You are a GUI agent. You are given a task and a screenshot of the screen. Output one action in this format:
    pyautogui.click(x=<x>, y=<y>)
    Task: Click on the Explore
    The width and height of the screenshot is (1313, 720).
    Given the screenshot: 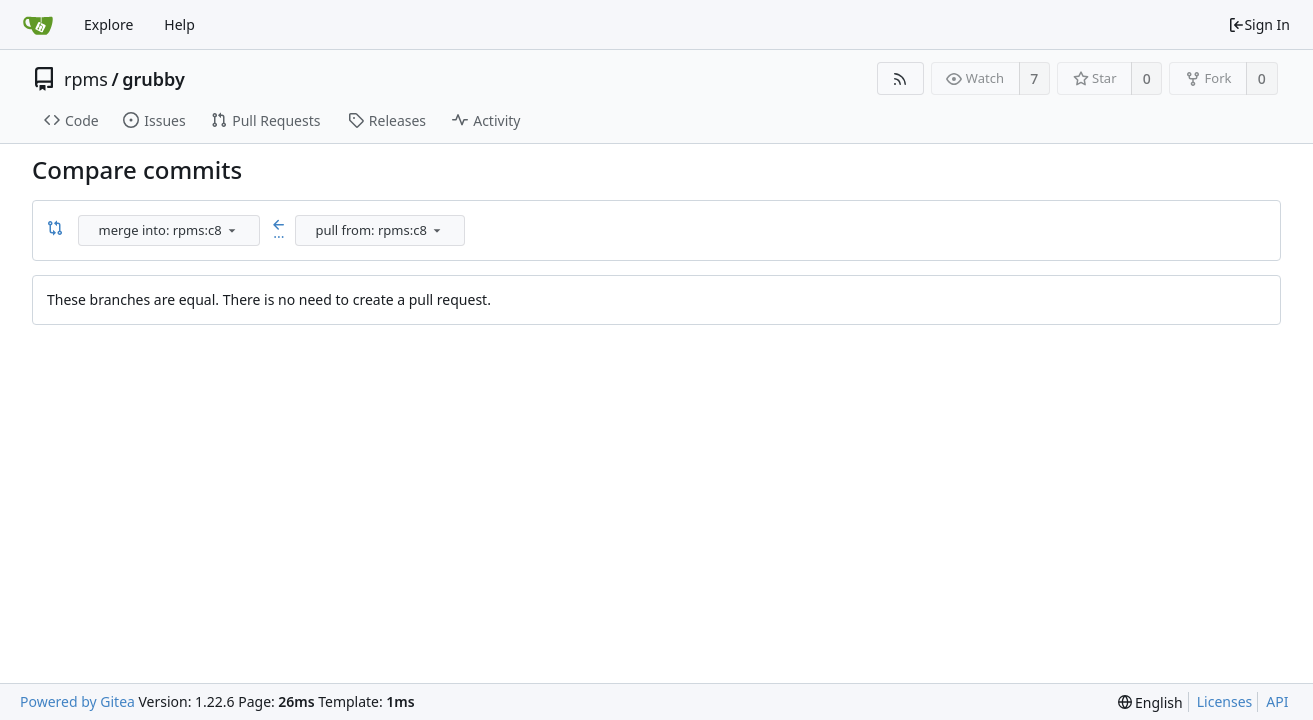 What is the action you would take?
    pyautogui.click(x=108, y=24)
    